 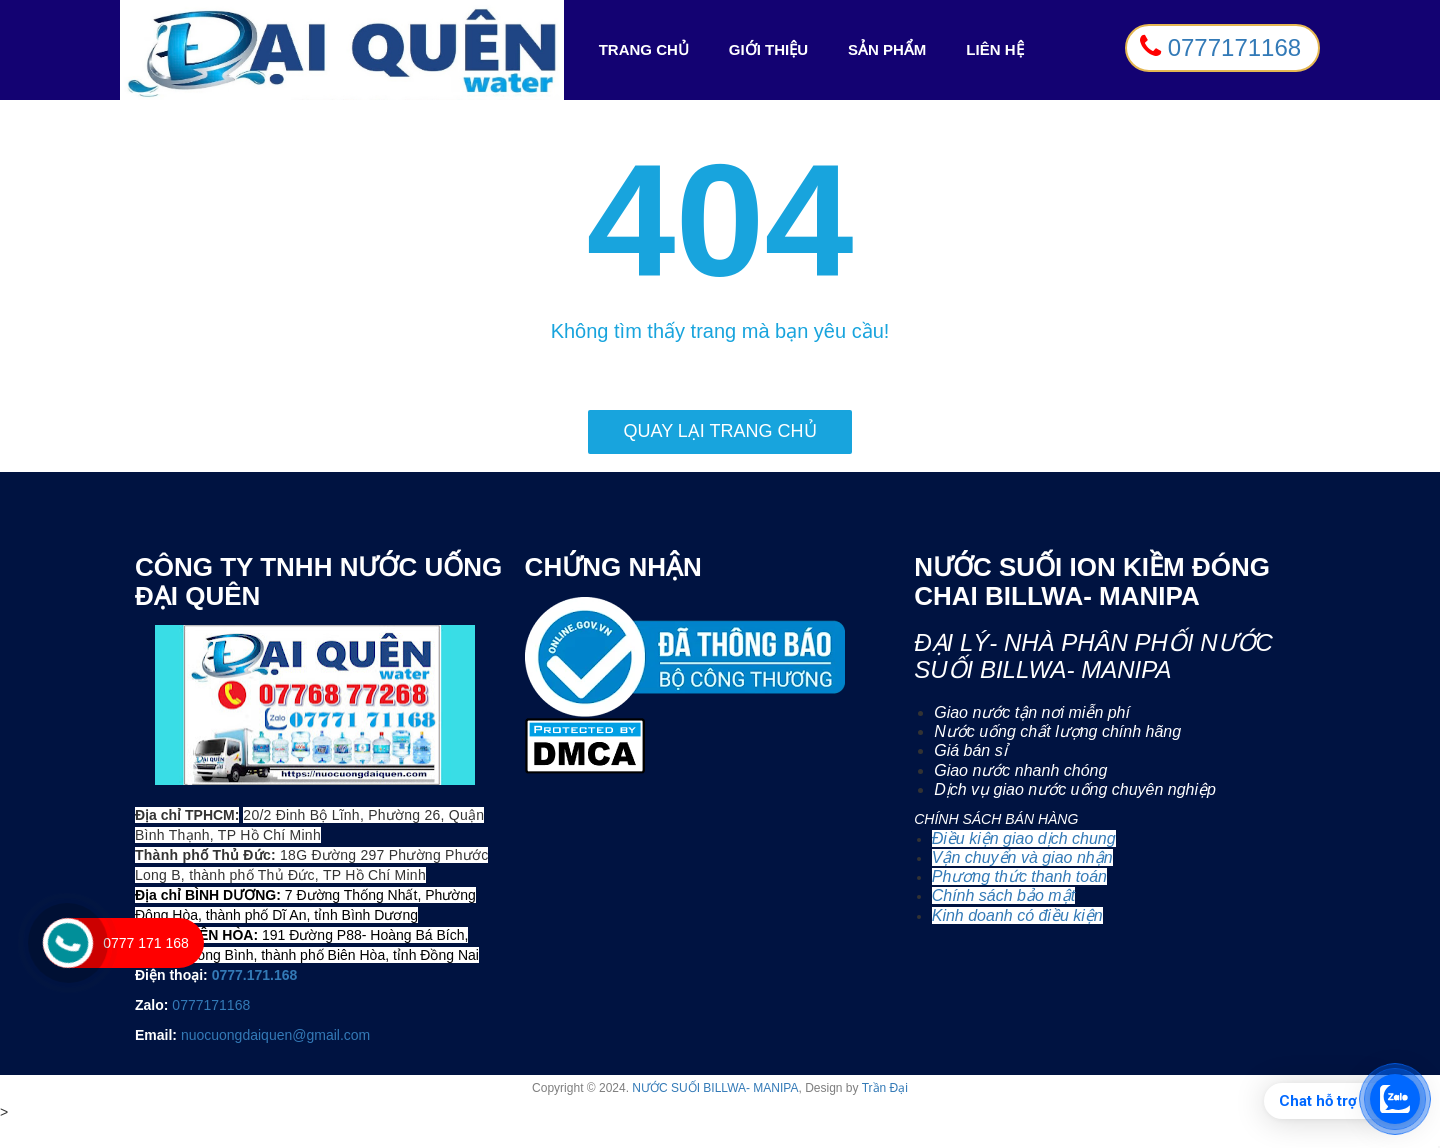 I want to click on 0777171168, so click(x=211, y=1005).